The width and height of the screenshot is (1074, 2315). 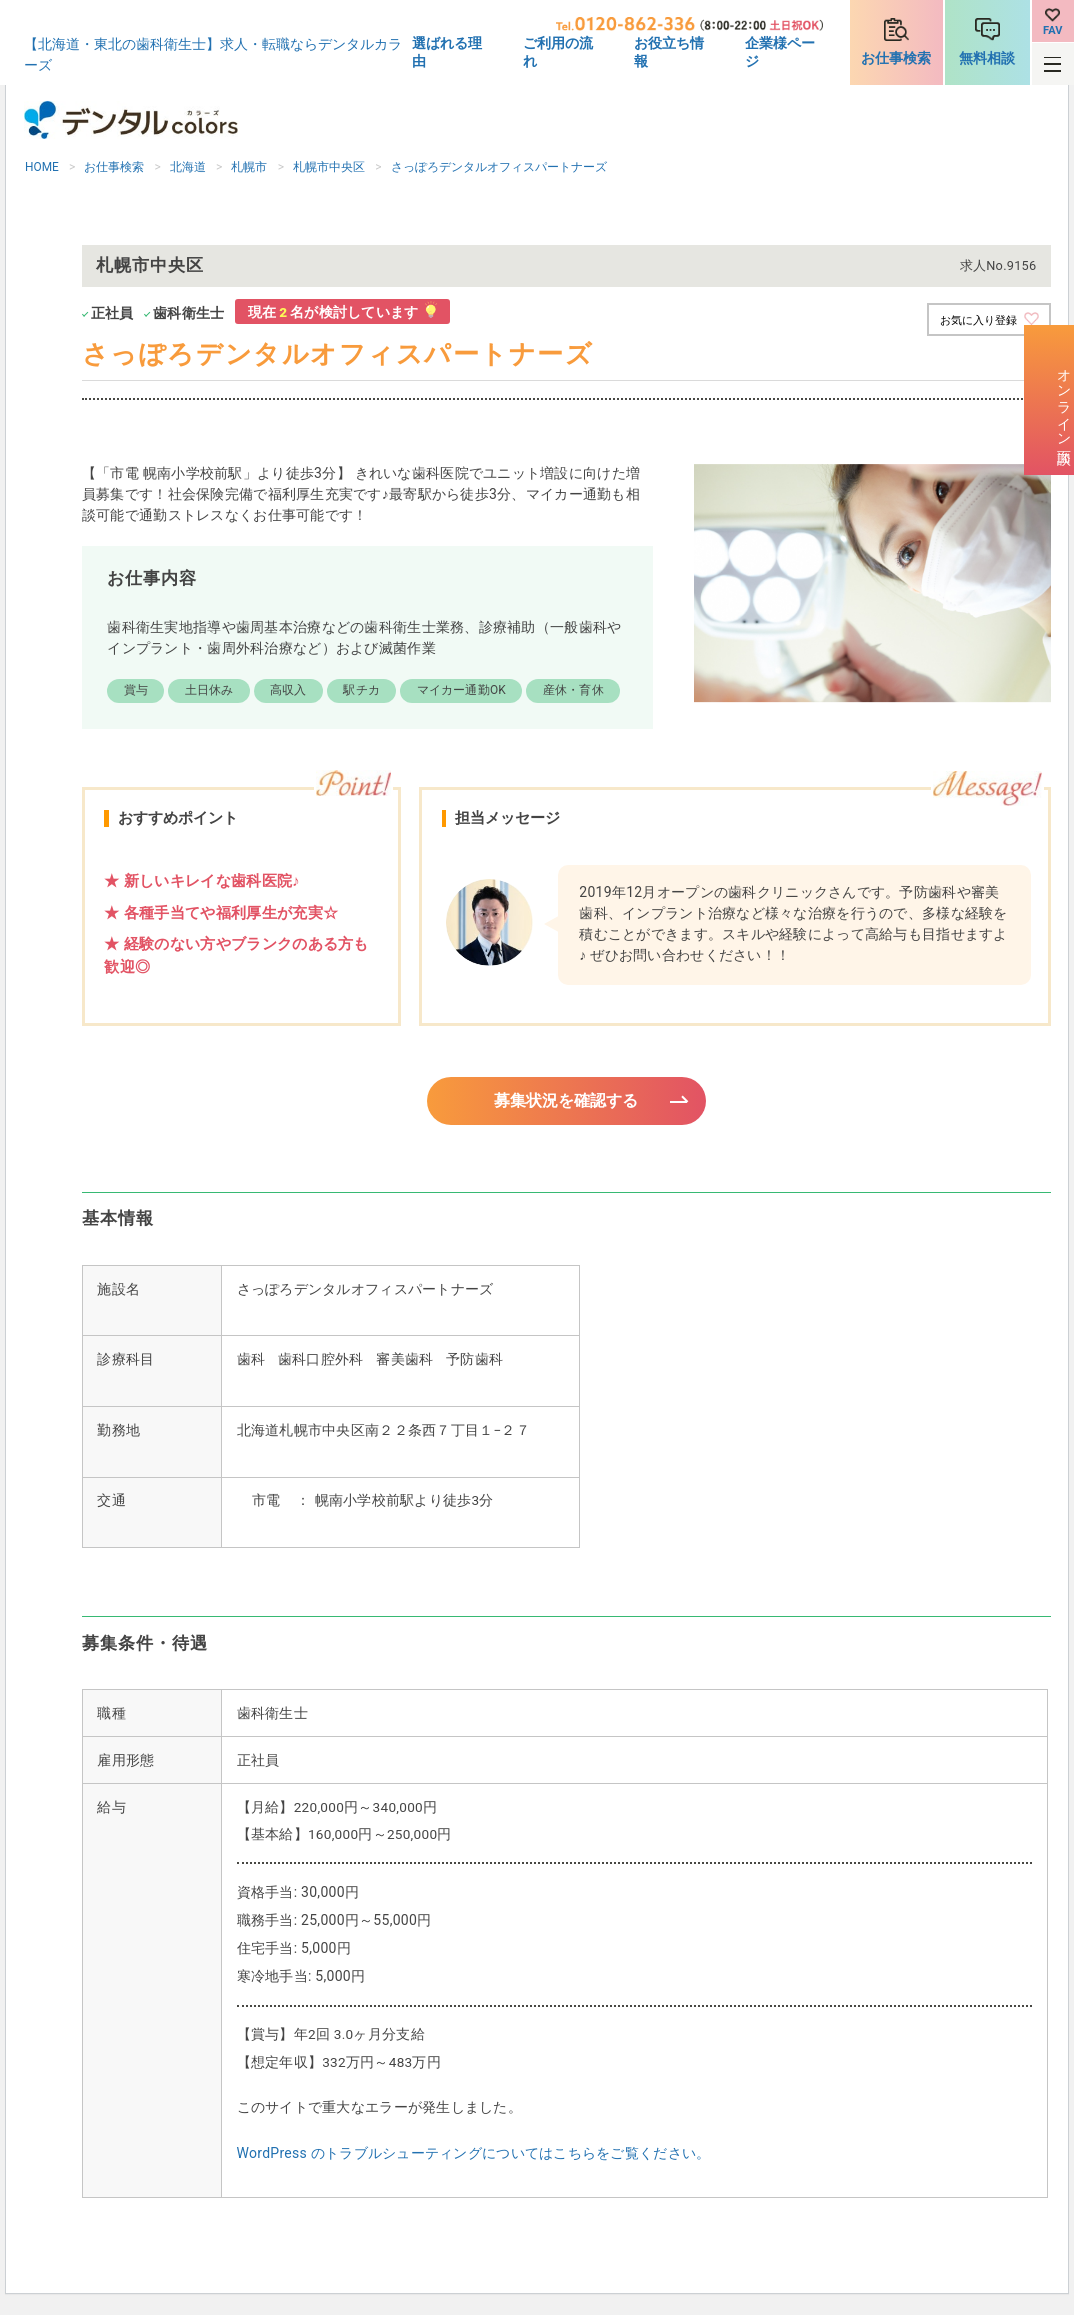 What do you see at coordinates (447, 52) in the screenshot?
I see `選ばれる理由` at bounding box center [447, 52].